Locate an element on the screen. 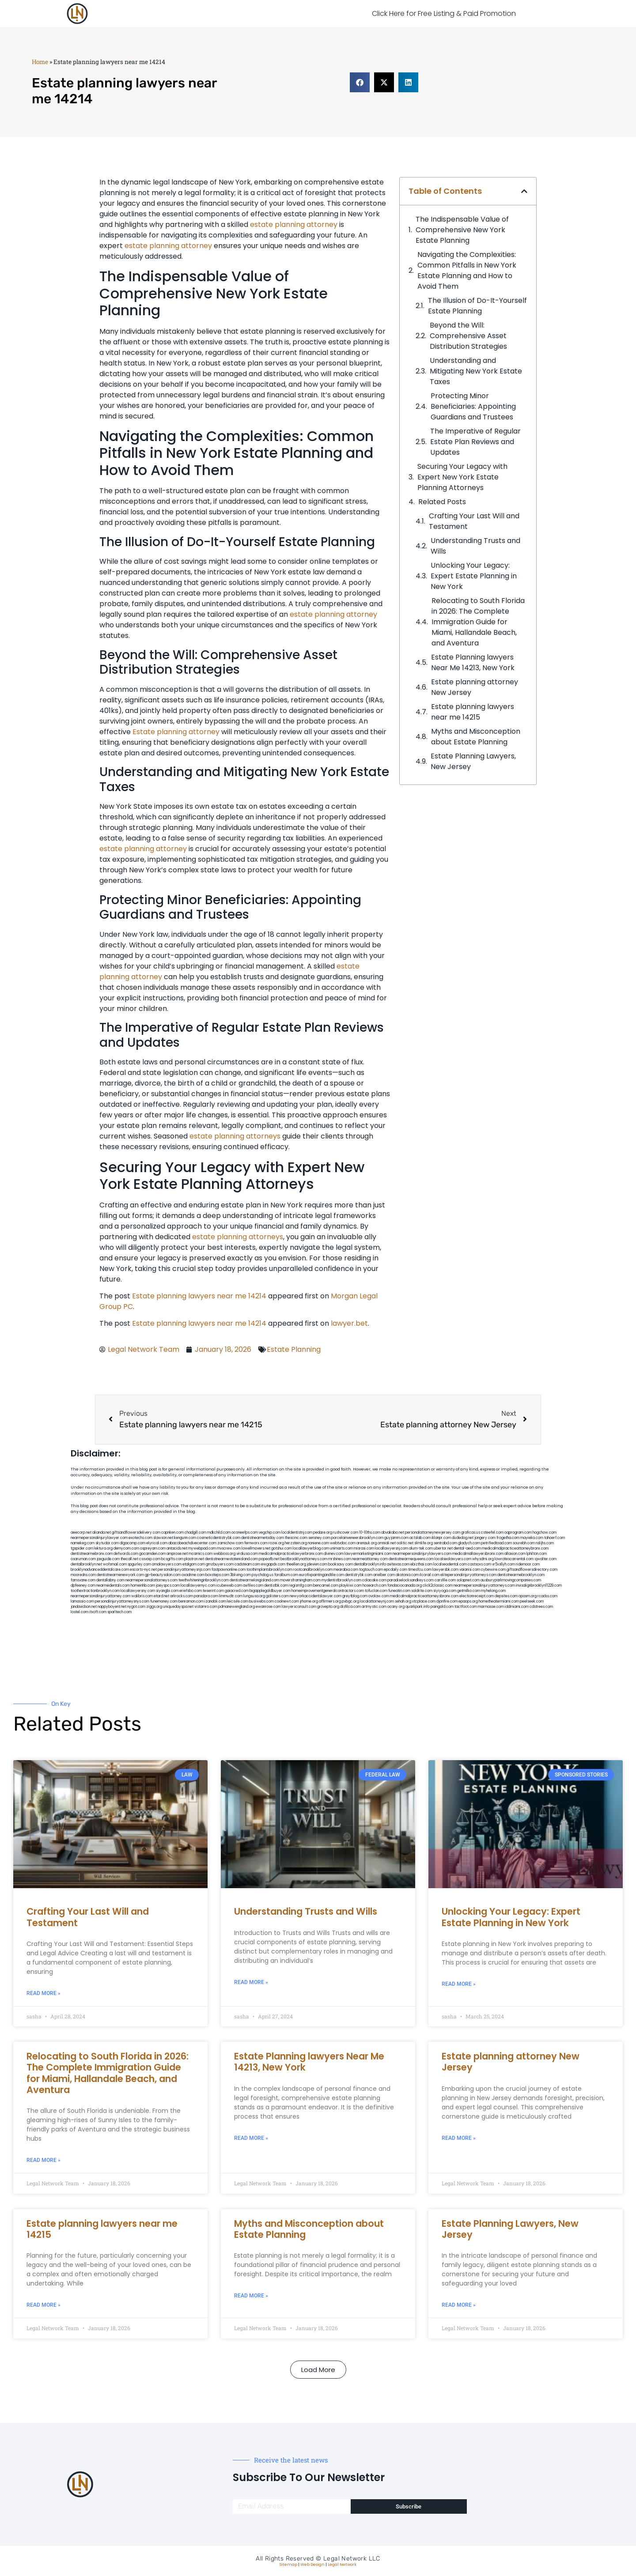 The height and width of the screenshot is (2576, 636). nappyboyent.net is located at coordinates (112, 1606).